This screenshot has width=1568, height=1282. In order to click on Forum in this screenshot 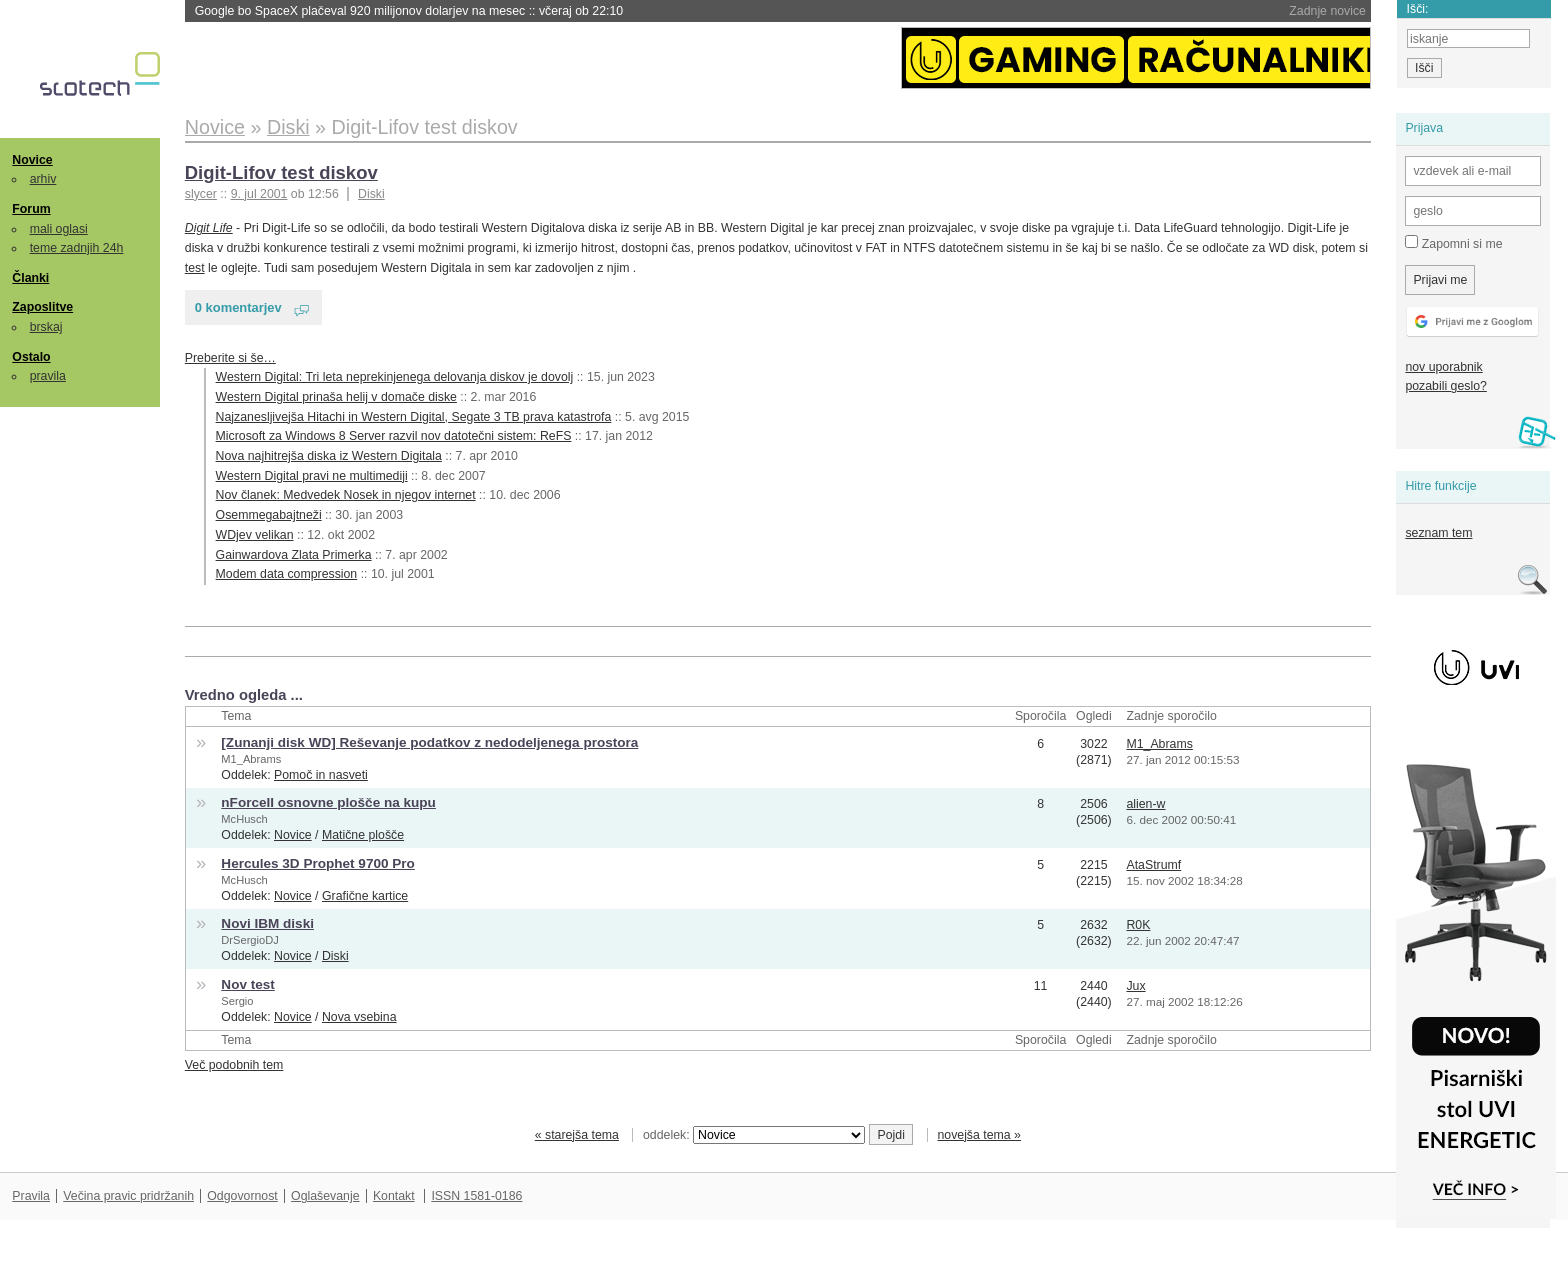, I will do `click(31, 209)`.